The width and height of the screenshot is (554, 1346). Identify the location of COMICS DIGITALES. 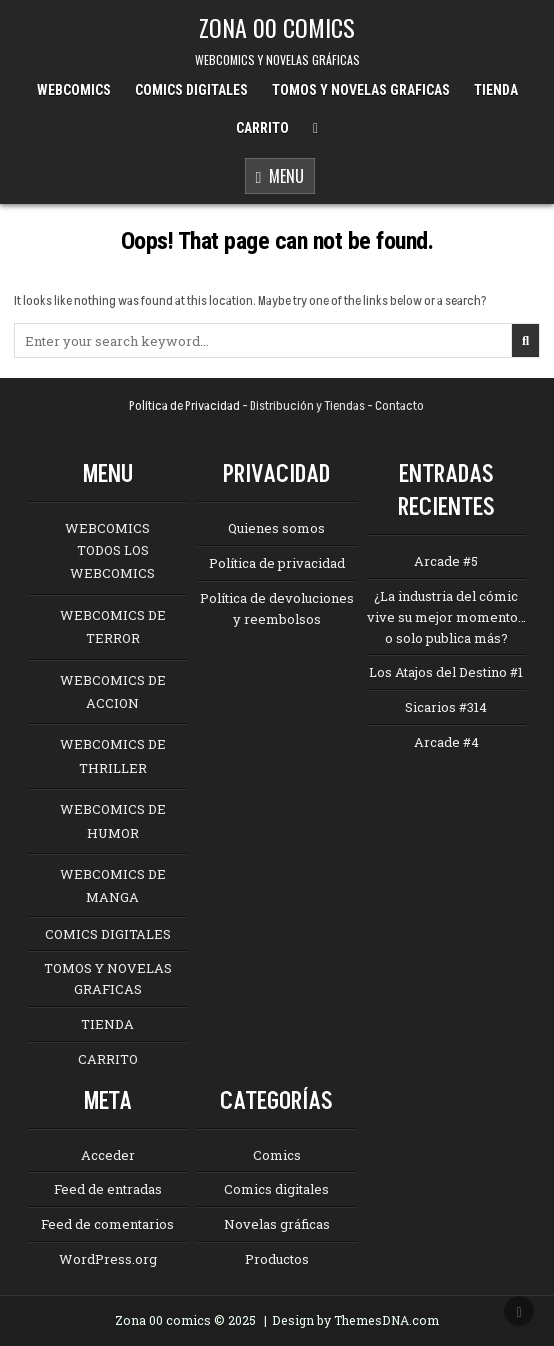
(191, 90).